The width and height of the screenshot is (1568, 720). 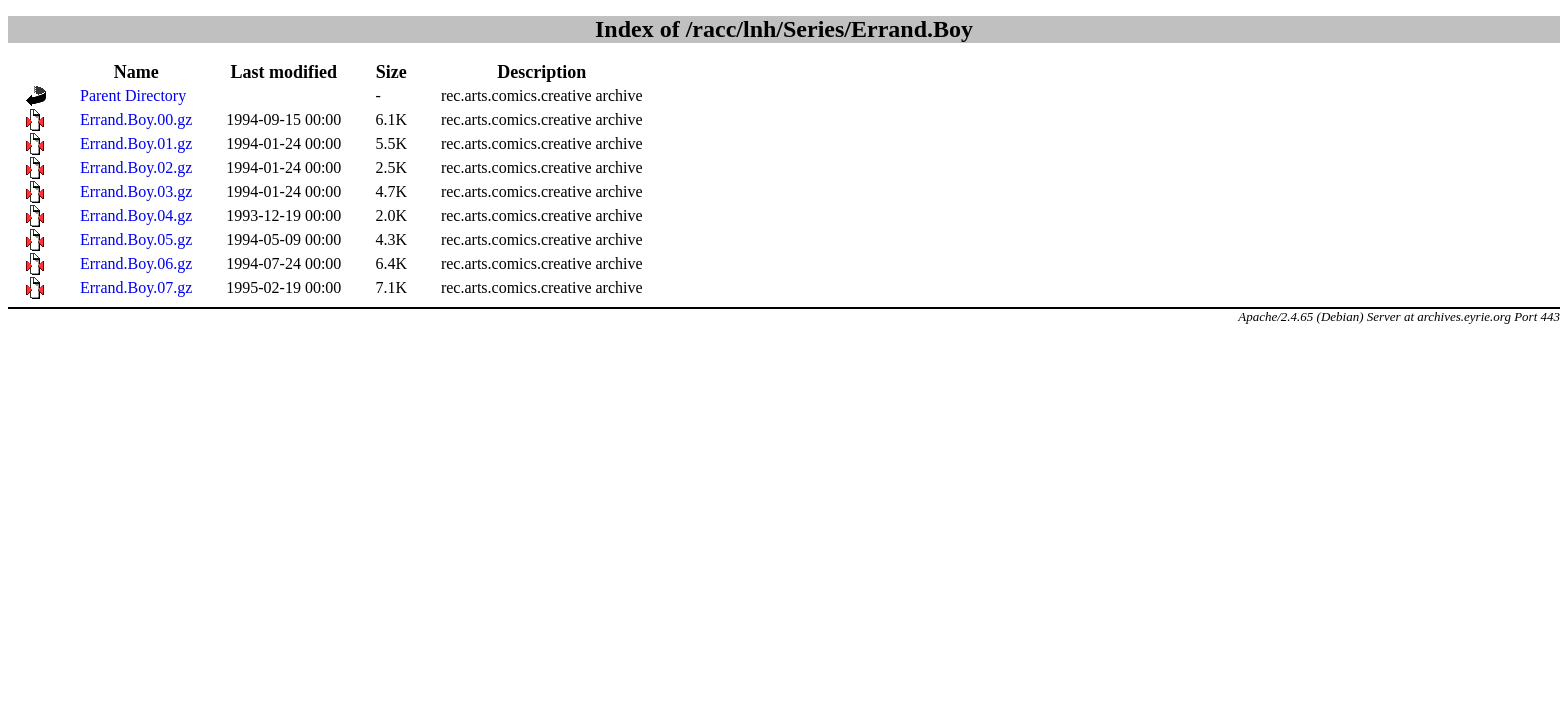 What do you see at coordinates (541, 72) in the screenshot?
I see `Description` at bounding box center [541, 72].